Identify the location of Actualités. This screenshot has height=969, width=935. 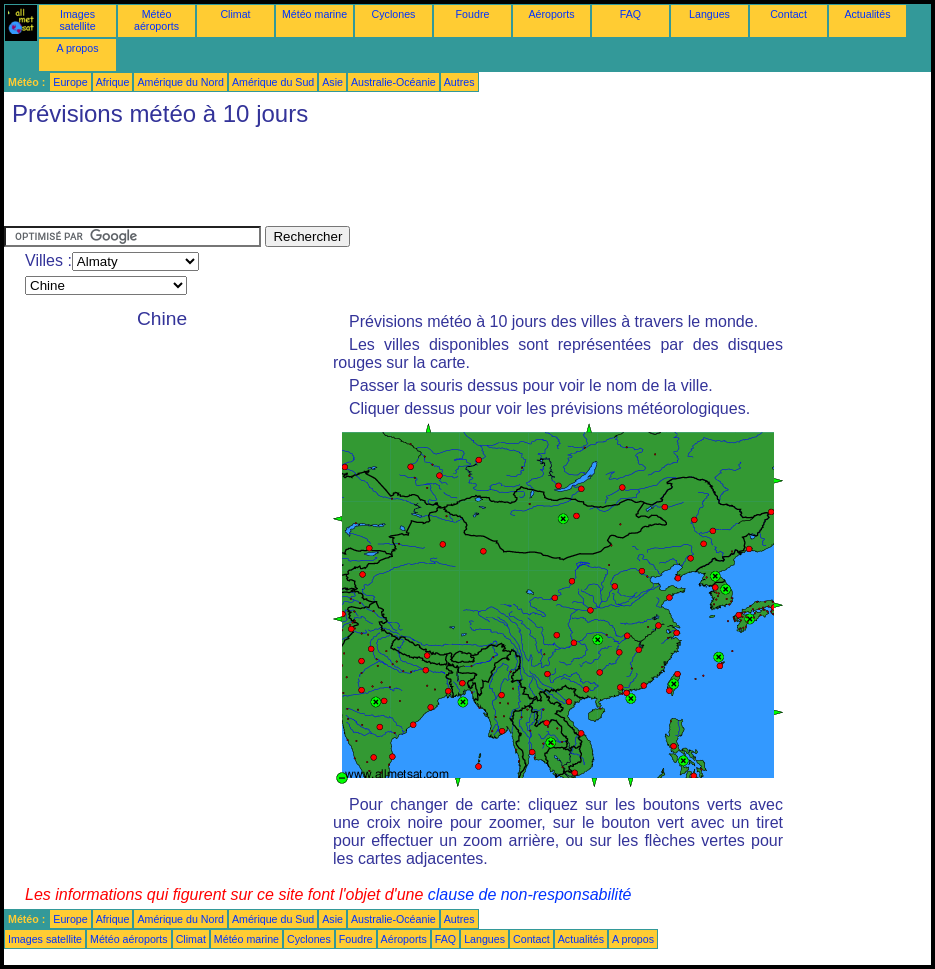
(867, 14).